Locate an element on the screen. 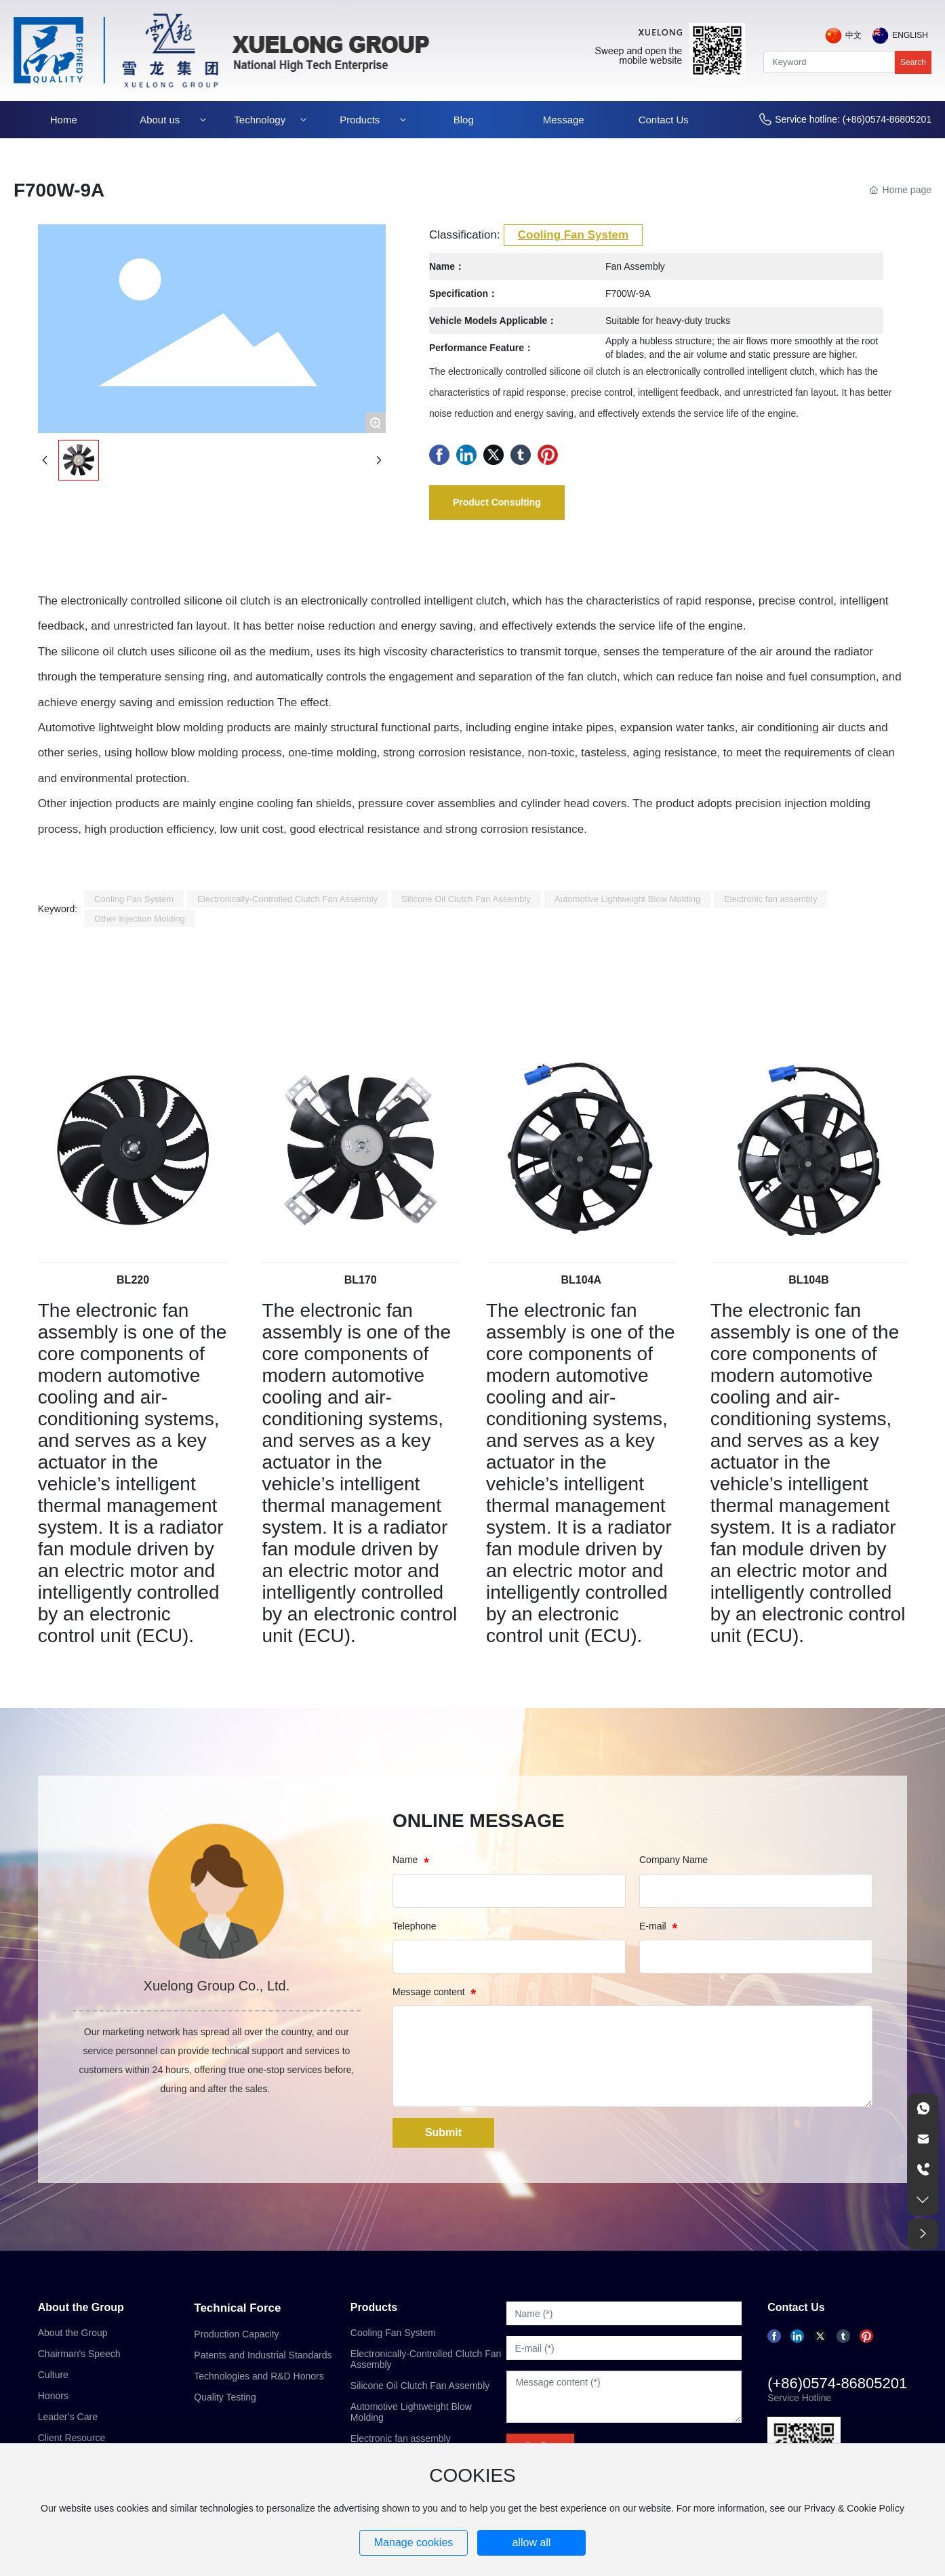  BL220 is located at coordinates (133, 1280).